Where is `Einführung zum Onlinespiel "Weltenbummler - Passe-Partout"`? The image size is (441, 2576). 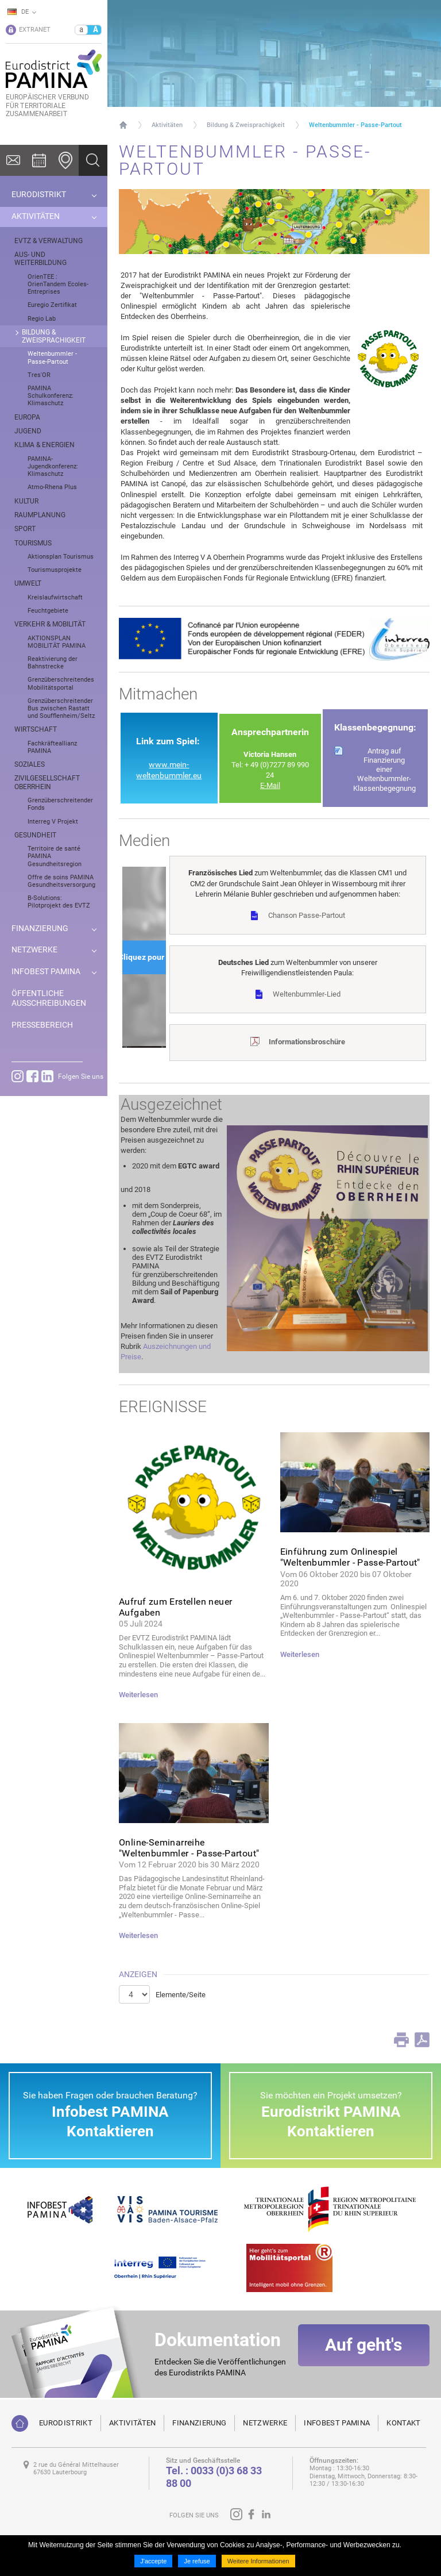 Einführung zum Onlinespiel "Weltenbummler - Passe-Partout" is located at coordinates (350, 1557).